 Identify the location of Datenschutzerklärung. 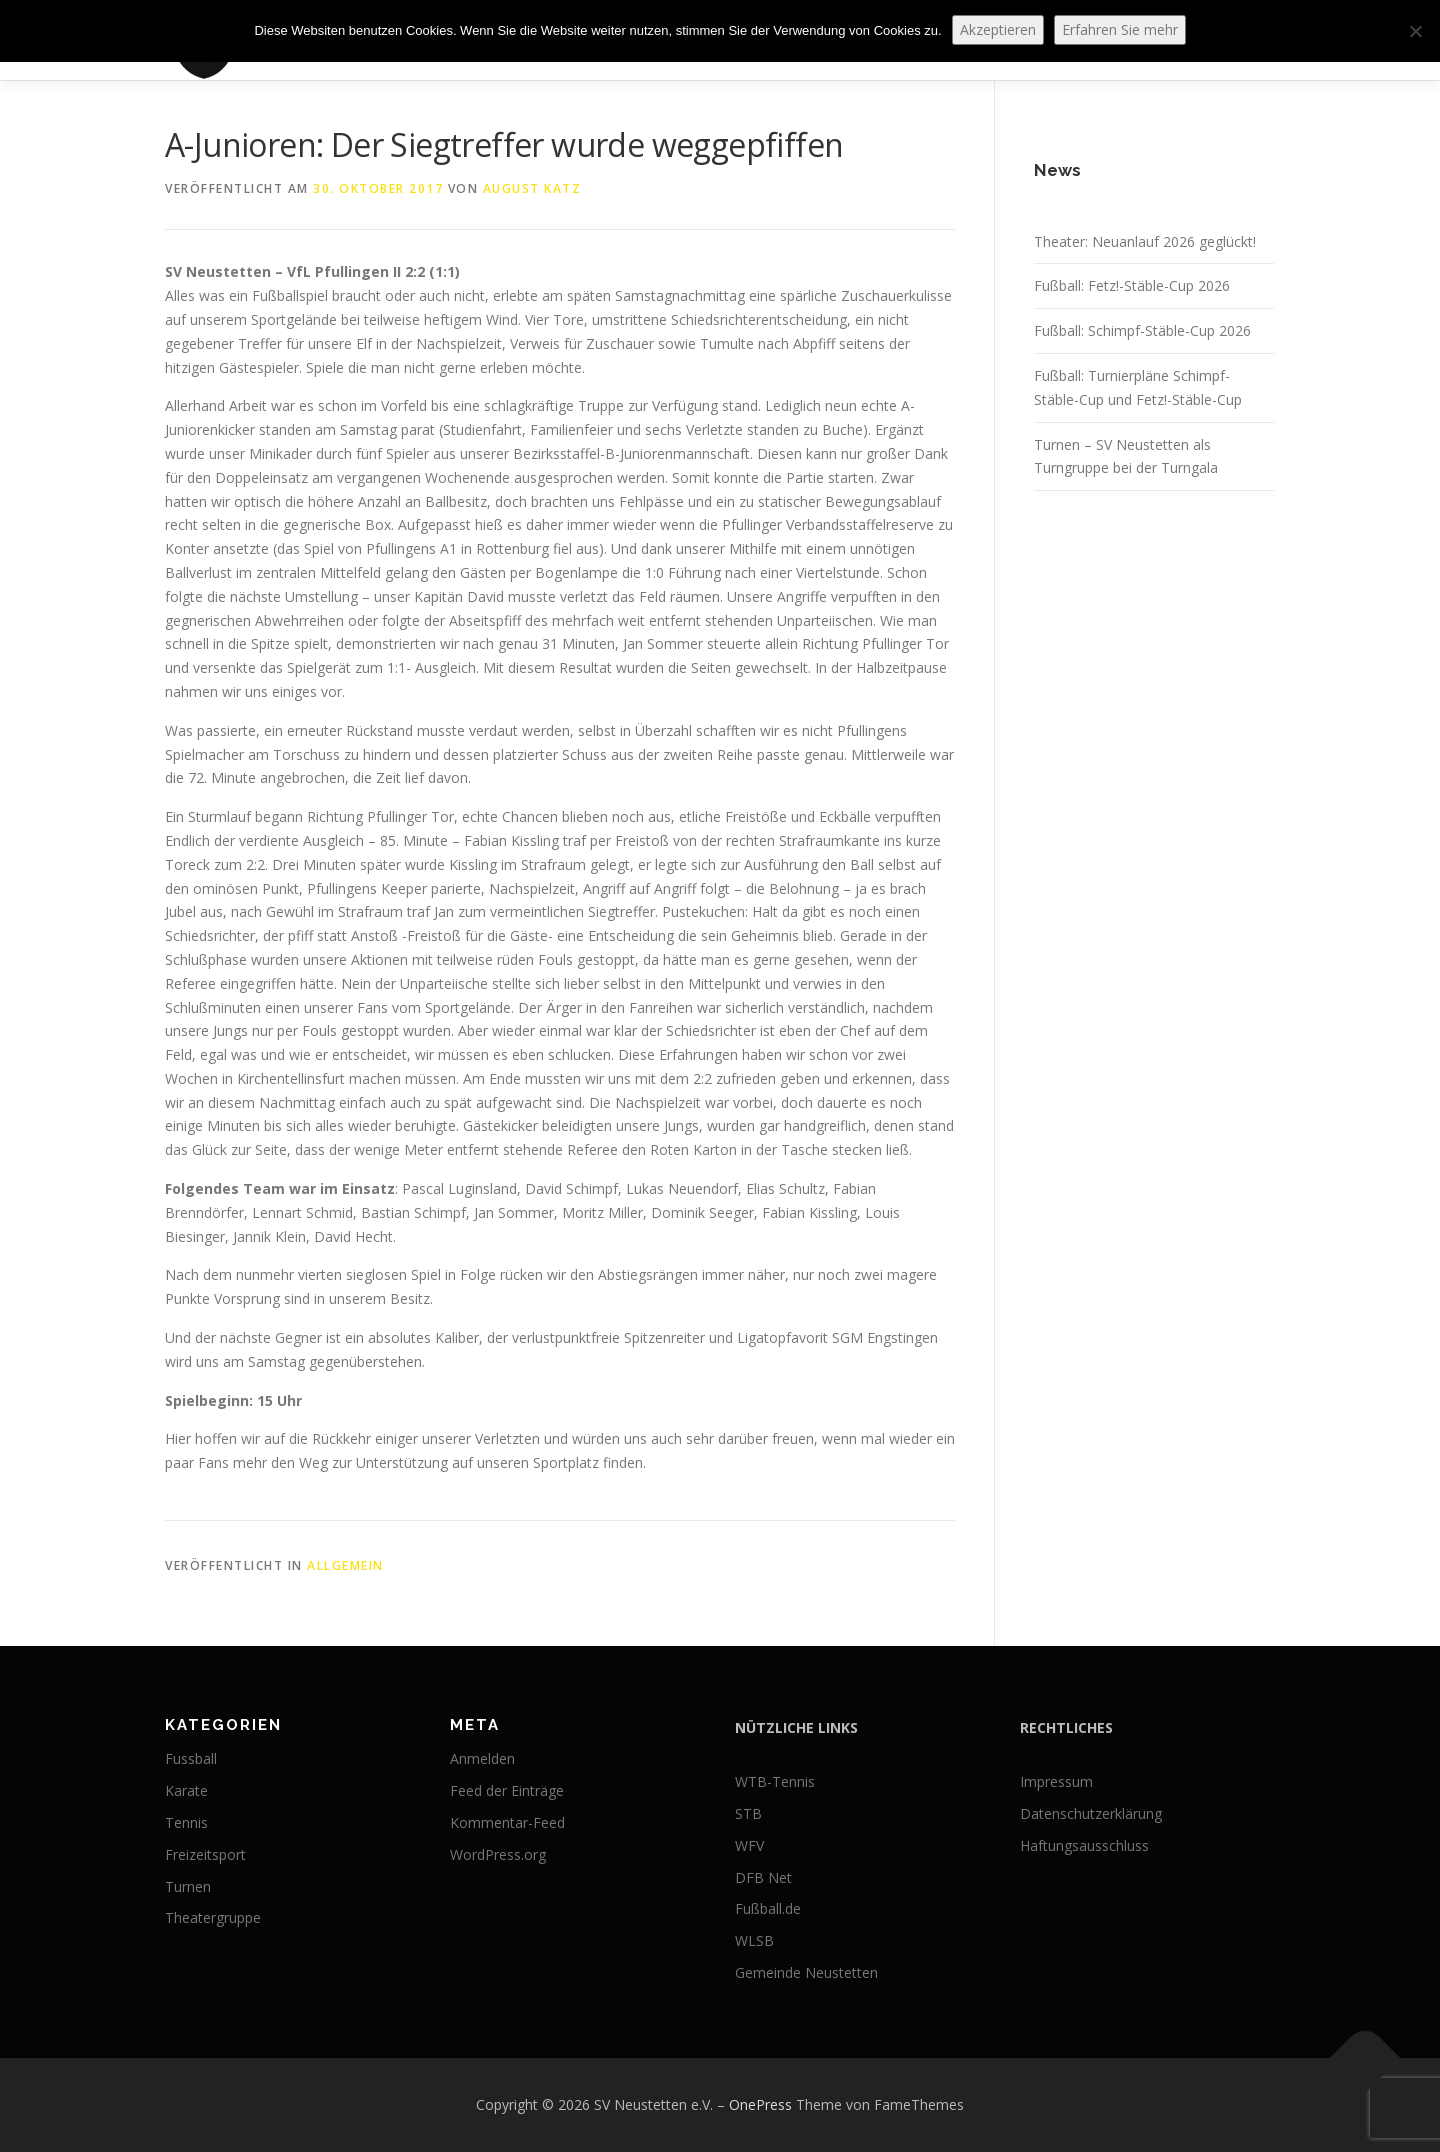
(1091, 1813).